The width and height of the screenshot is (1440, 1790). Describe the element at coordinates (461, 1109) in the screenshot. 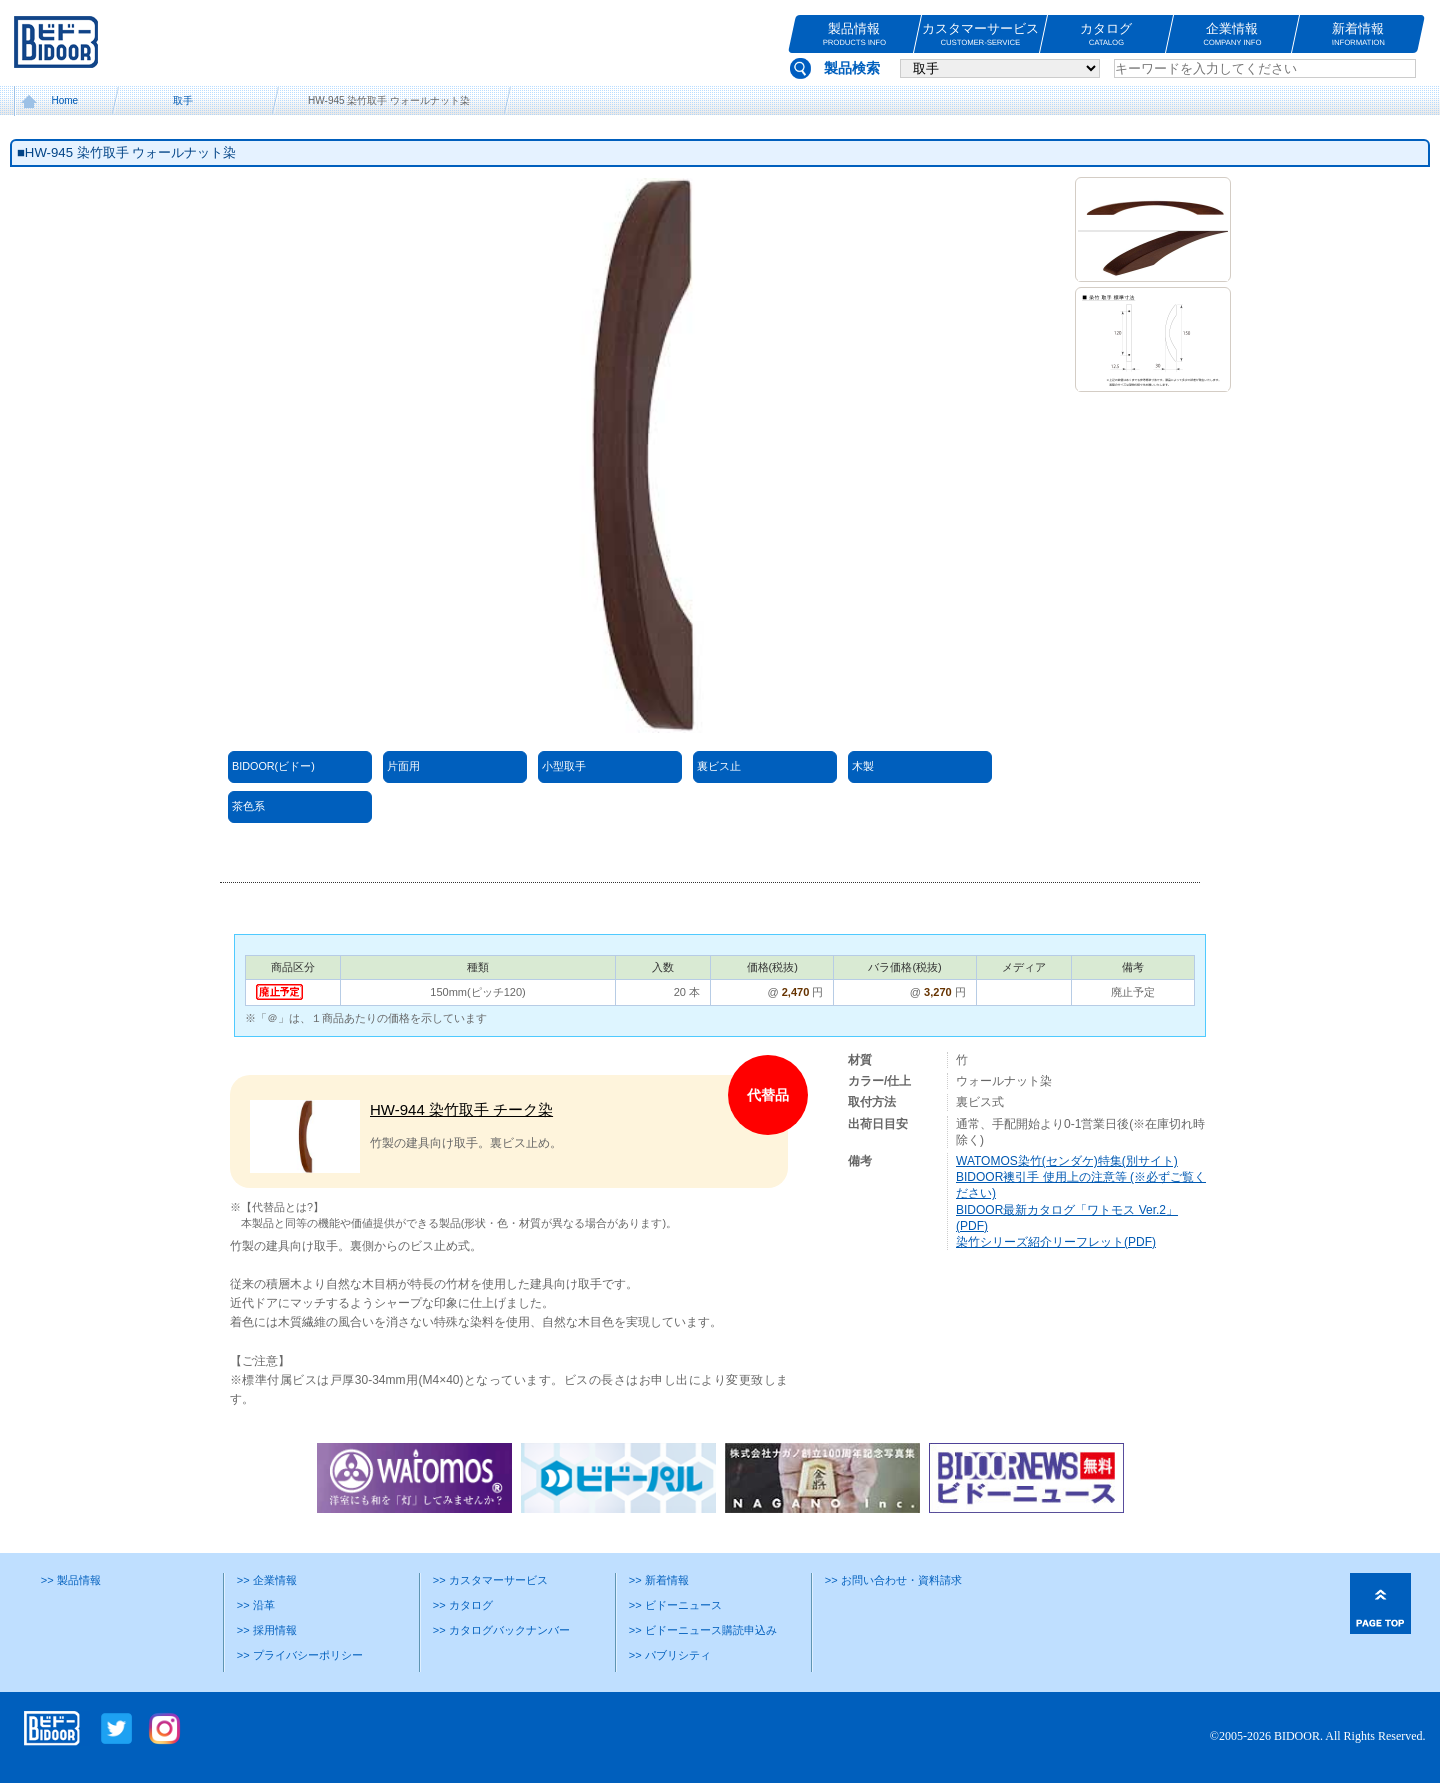

I see `HW-944 染竹取手 チーク染` at that location.